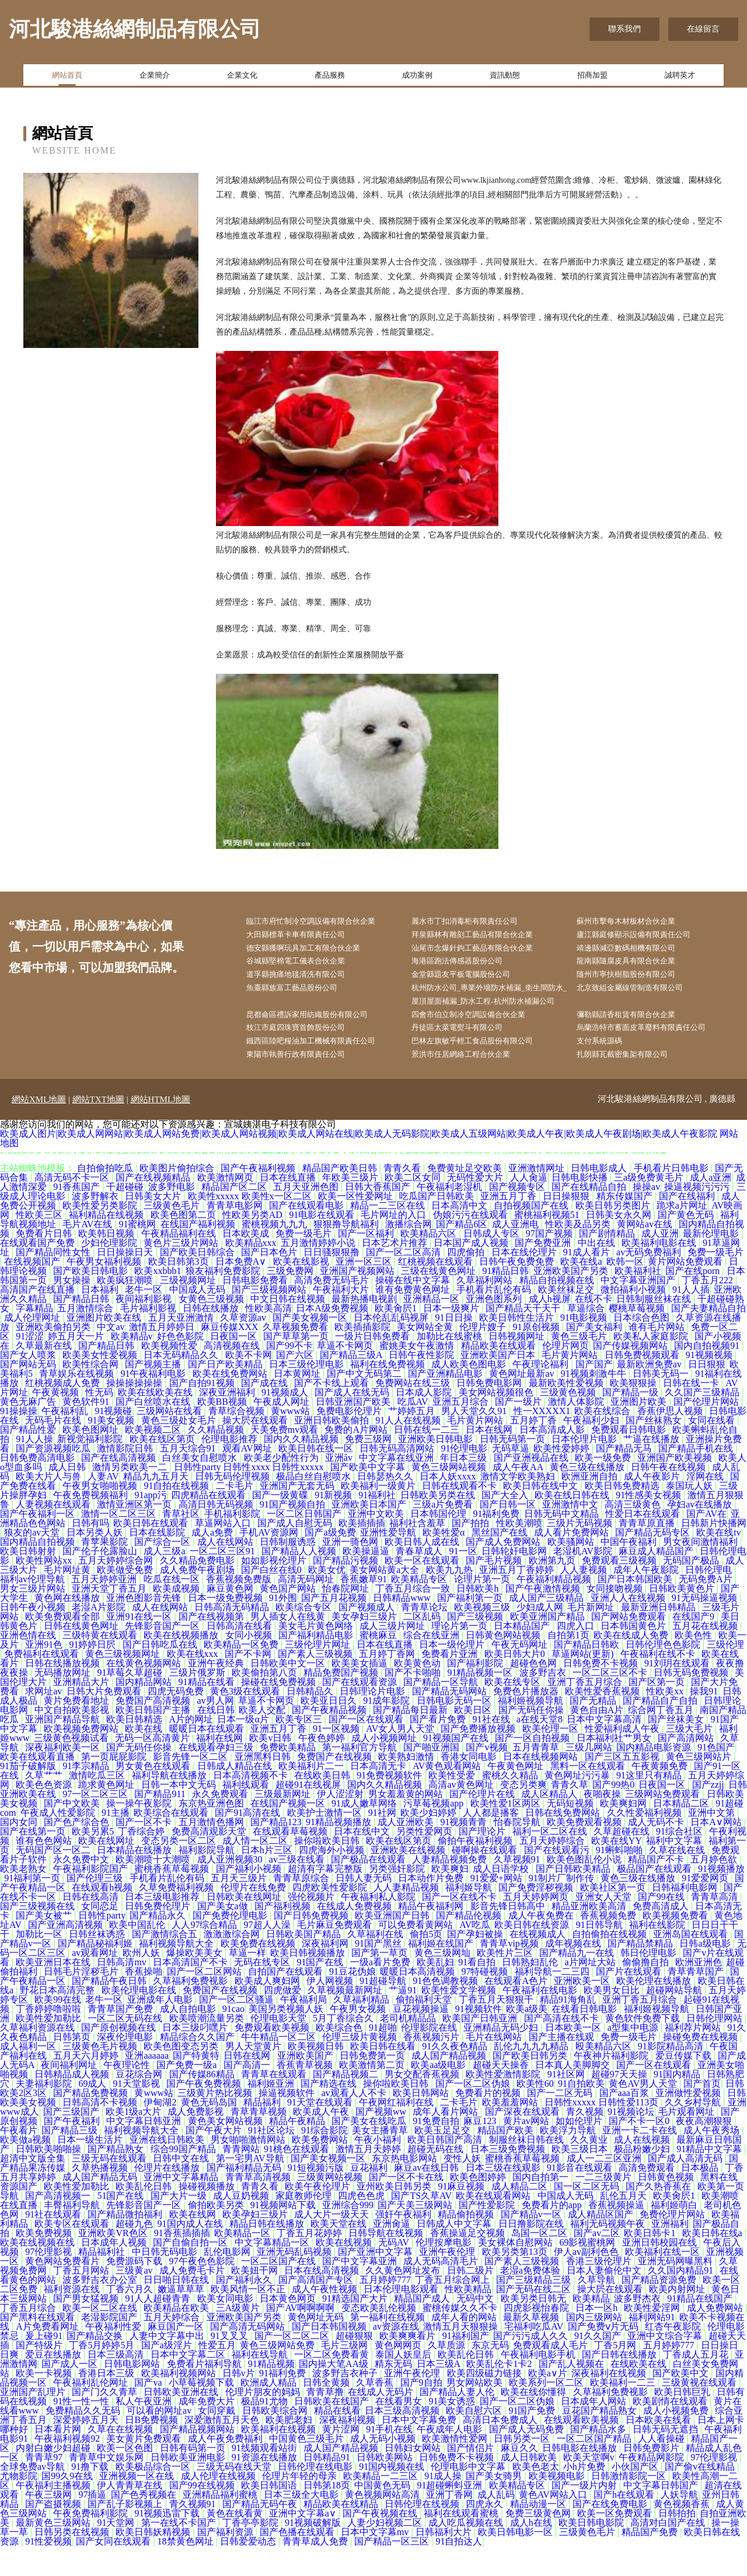 Image resolution: width=747 pixels, height=2576 pixels. I want to click on 91桃色在线观看, so click(297, 2179).